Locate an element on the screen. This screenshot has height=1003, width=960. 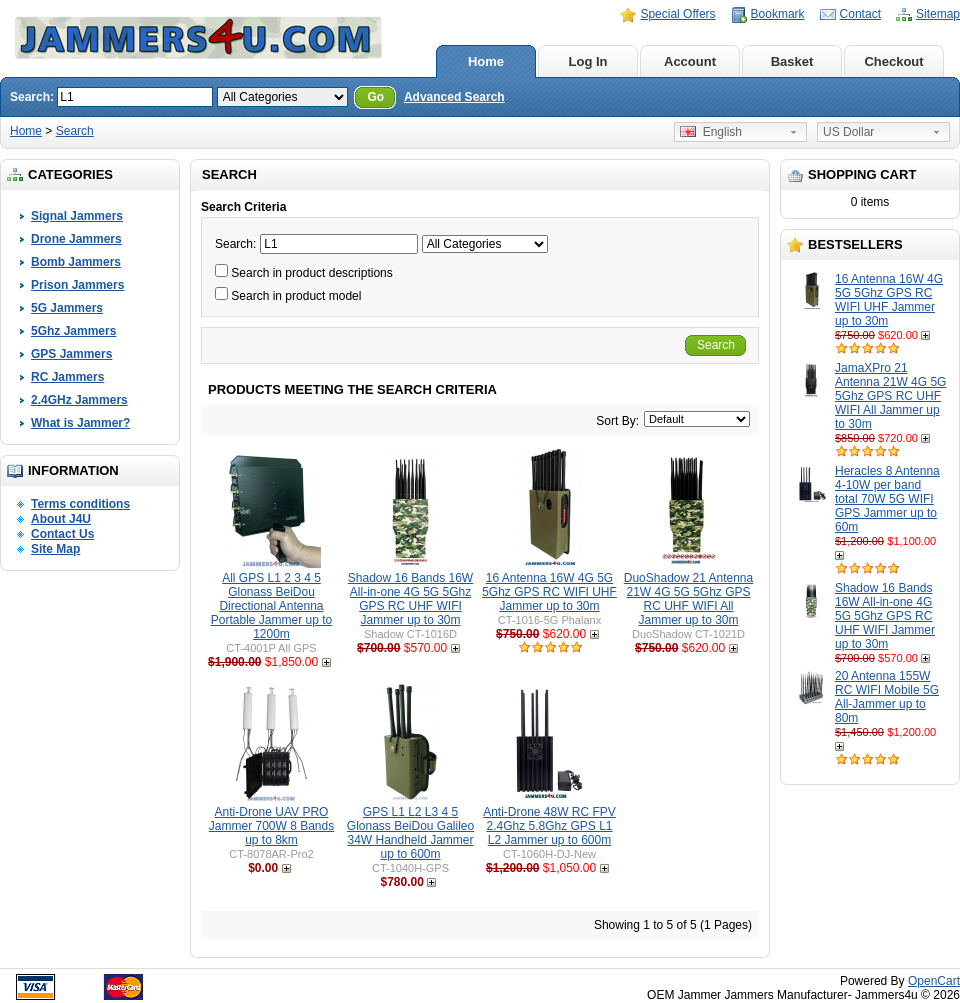
Anti-Drone UAV PRO Jammer 700W 8 Bands up to 8km is located at coordinates (271, 826).